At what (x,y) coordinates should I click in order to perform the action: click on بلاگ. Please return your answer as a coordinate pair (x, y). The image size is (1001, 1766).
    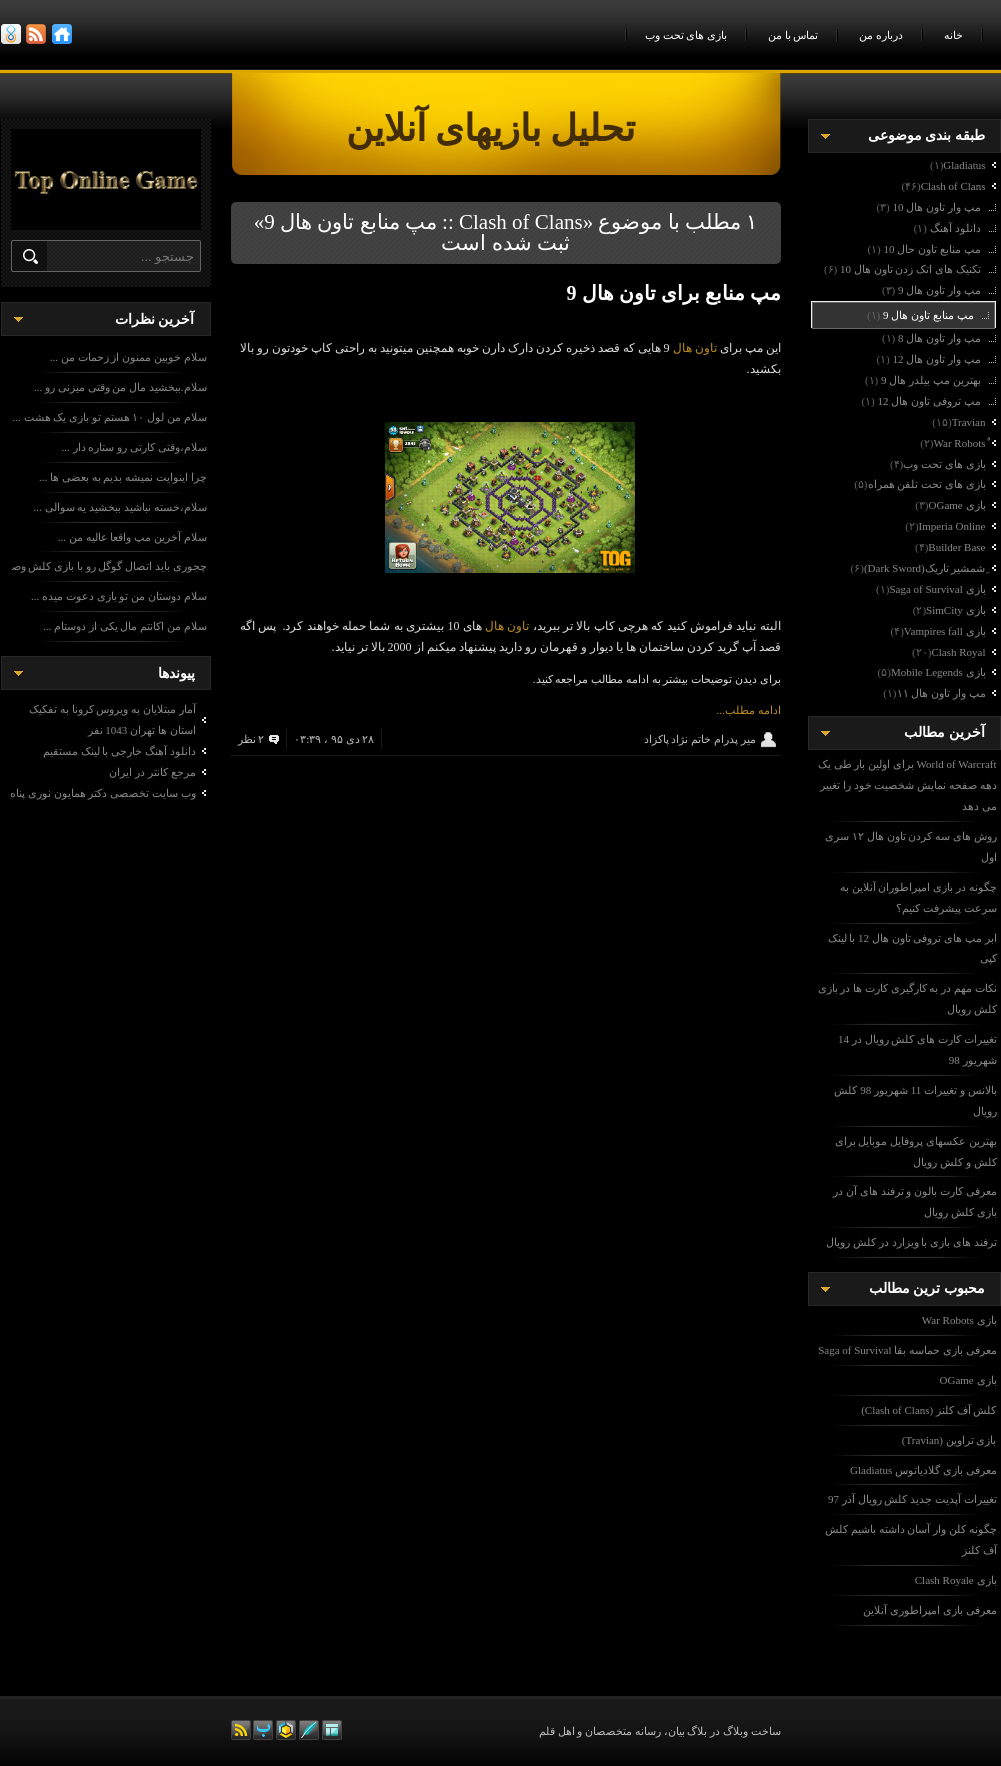
    Looking at the image, I should click on (697, 1731).